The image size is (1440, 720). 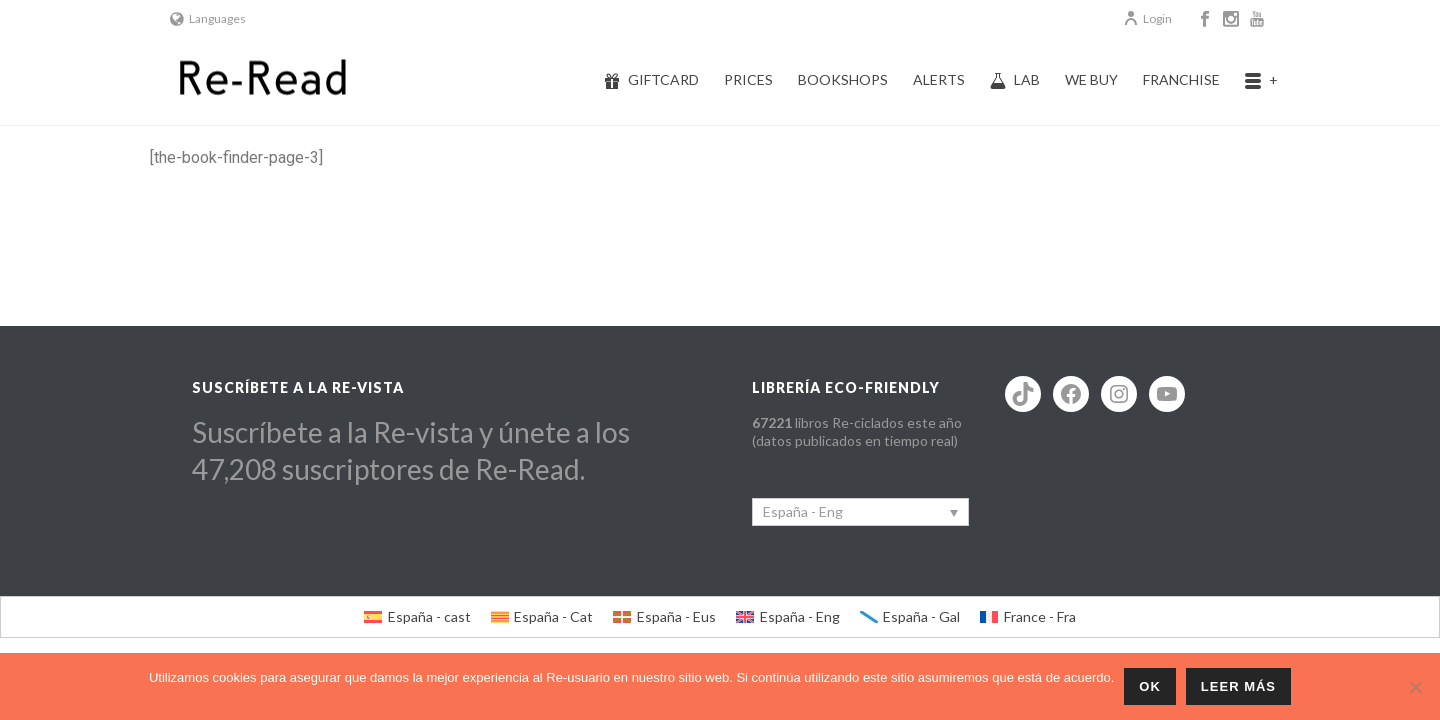 What do you see at coordinates (1147, 18) in the screenshot?
I see `Login` at bounding box center [1147, 18].